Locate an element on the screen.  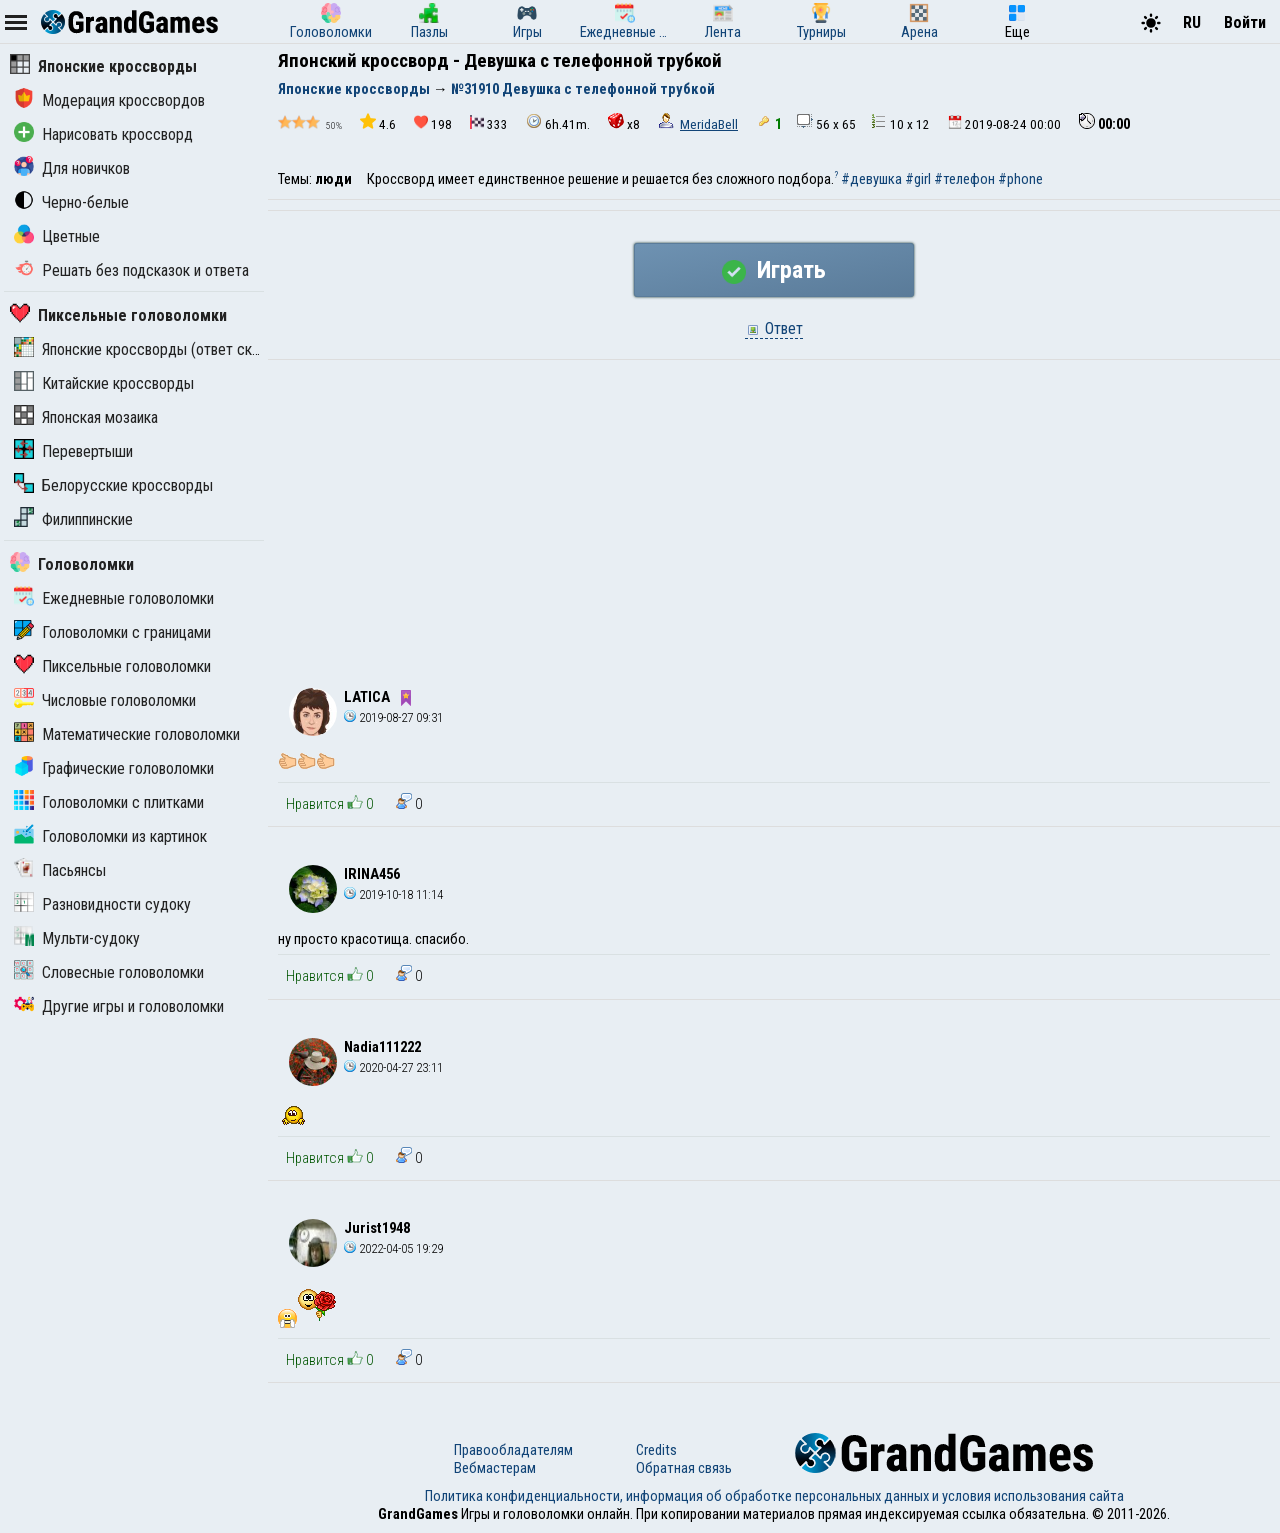
Числовые головоломки is located at coordinates (105, 700).